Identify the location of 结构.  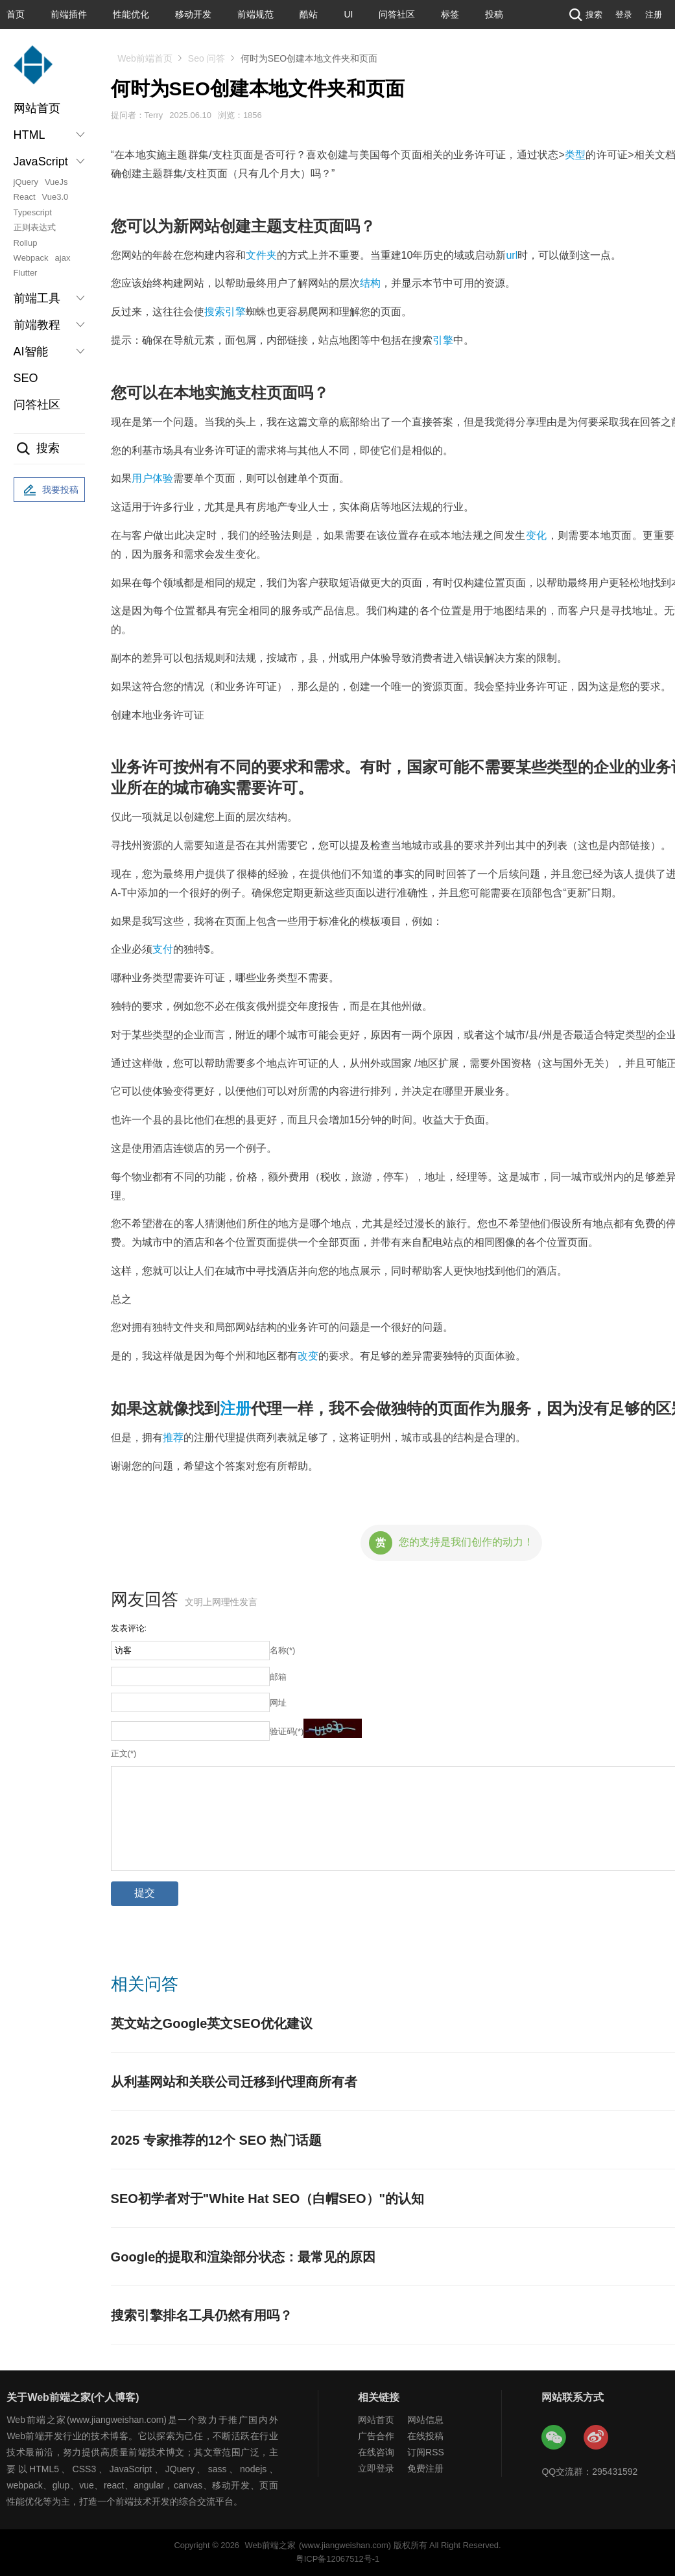
(370, 283).